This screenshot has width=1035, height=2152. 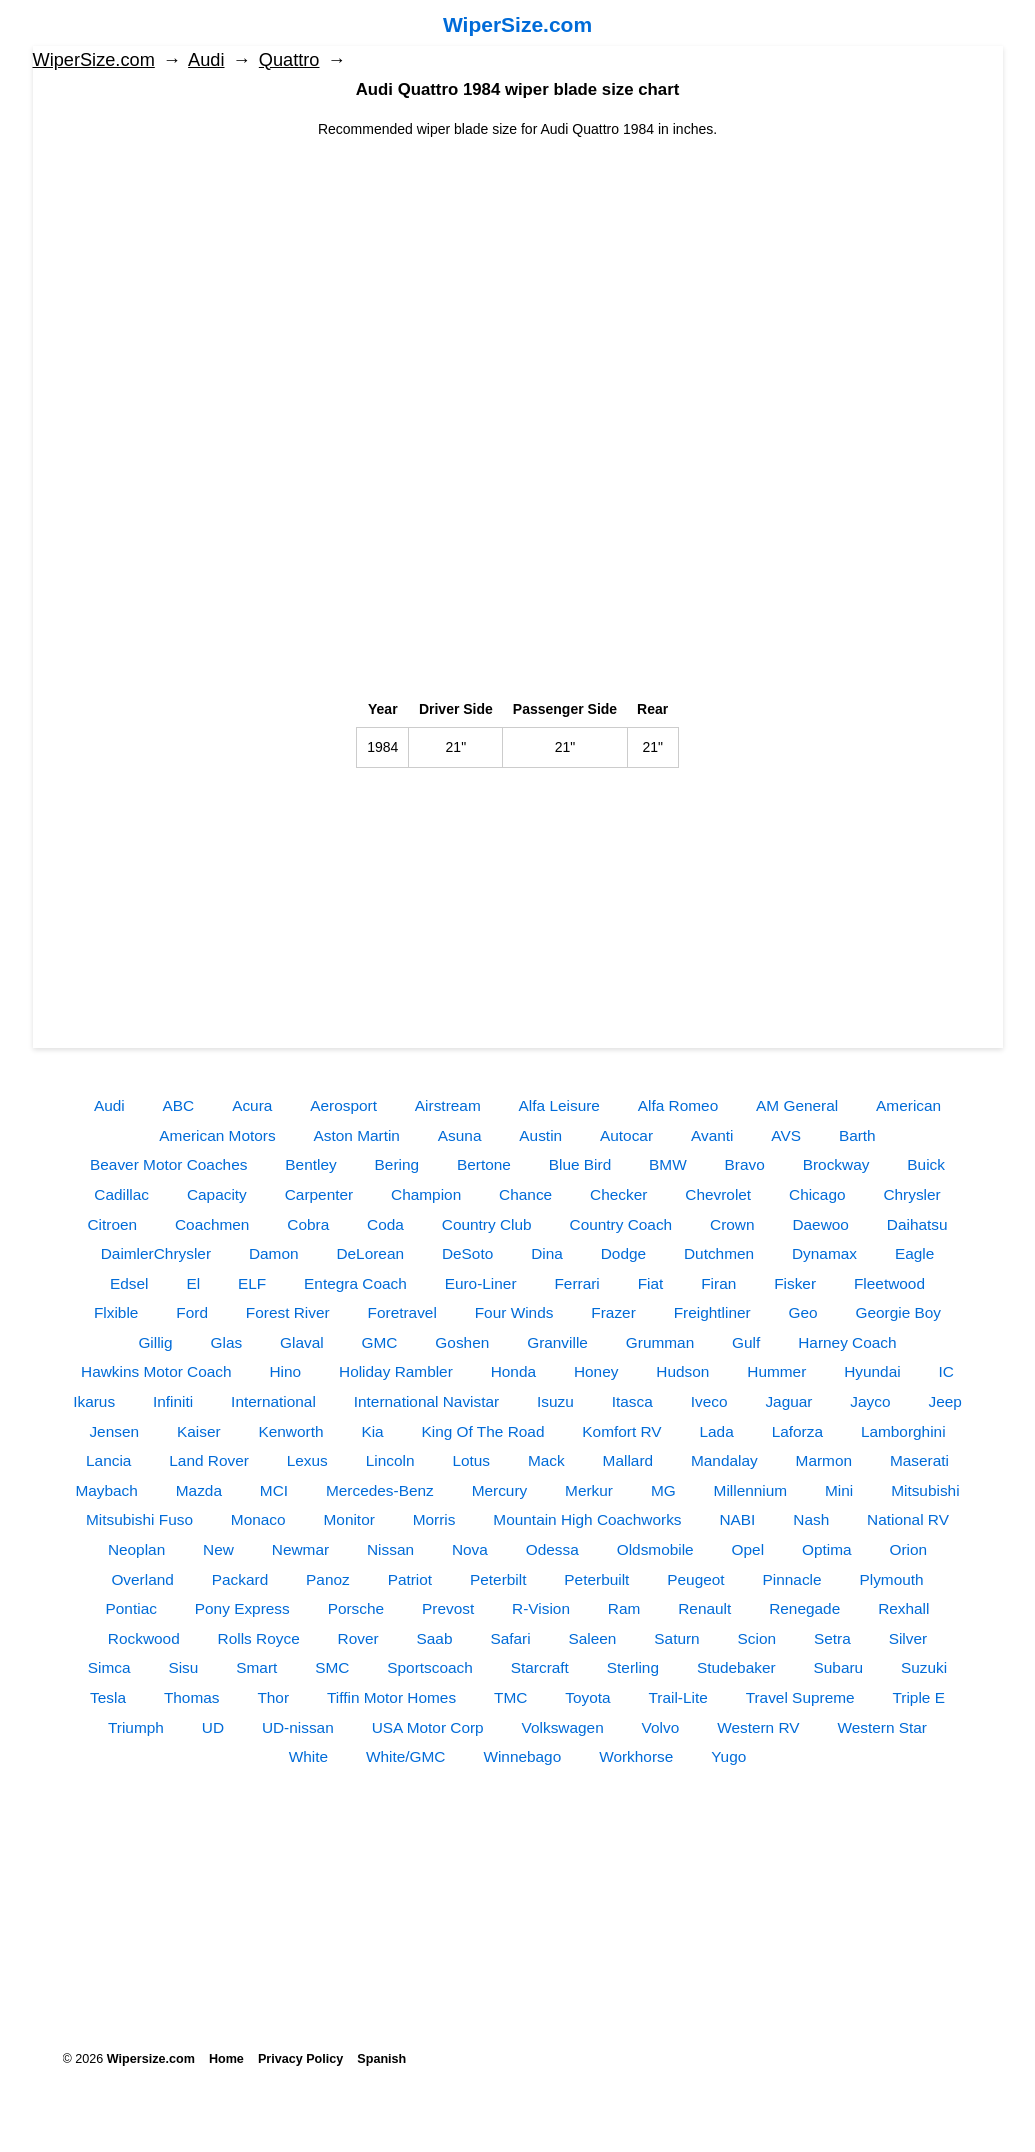 I want to click on Champion, so click(x=426, y=1194).